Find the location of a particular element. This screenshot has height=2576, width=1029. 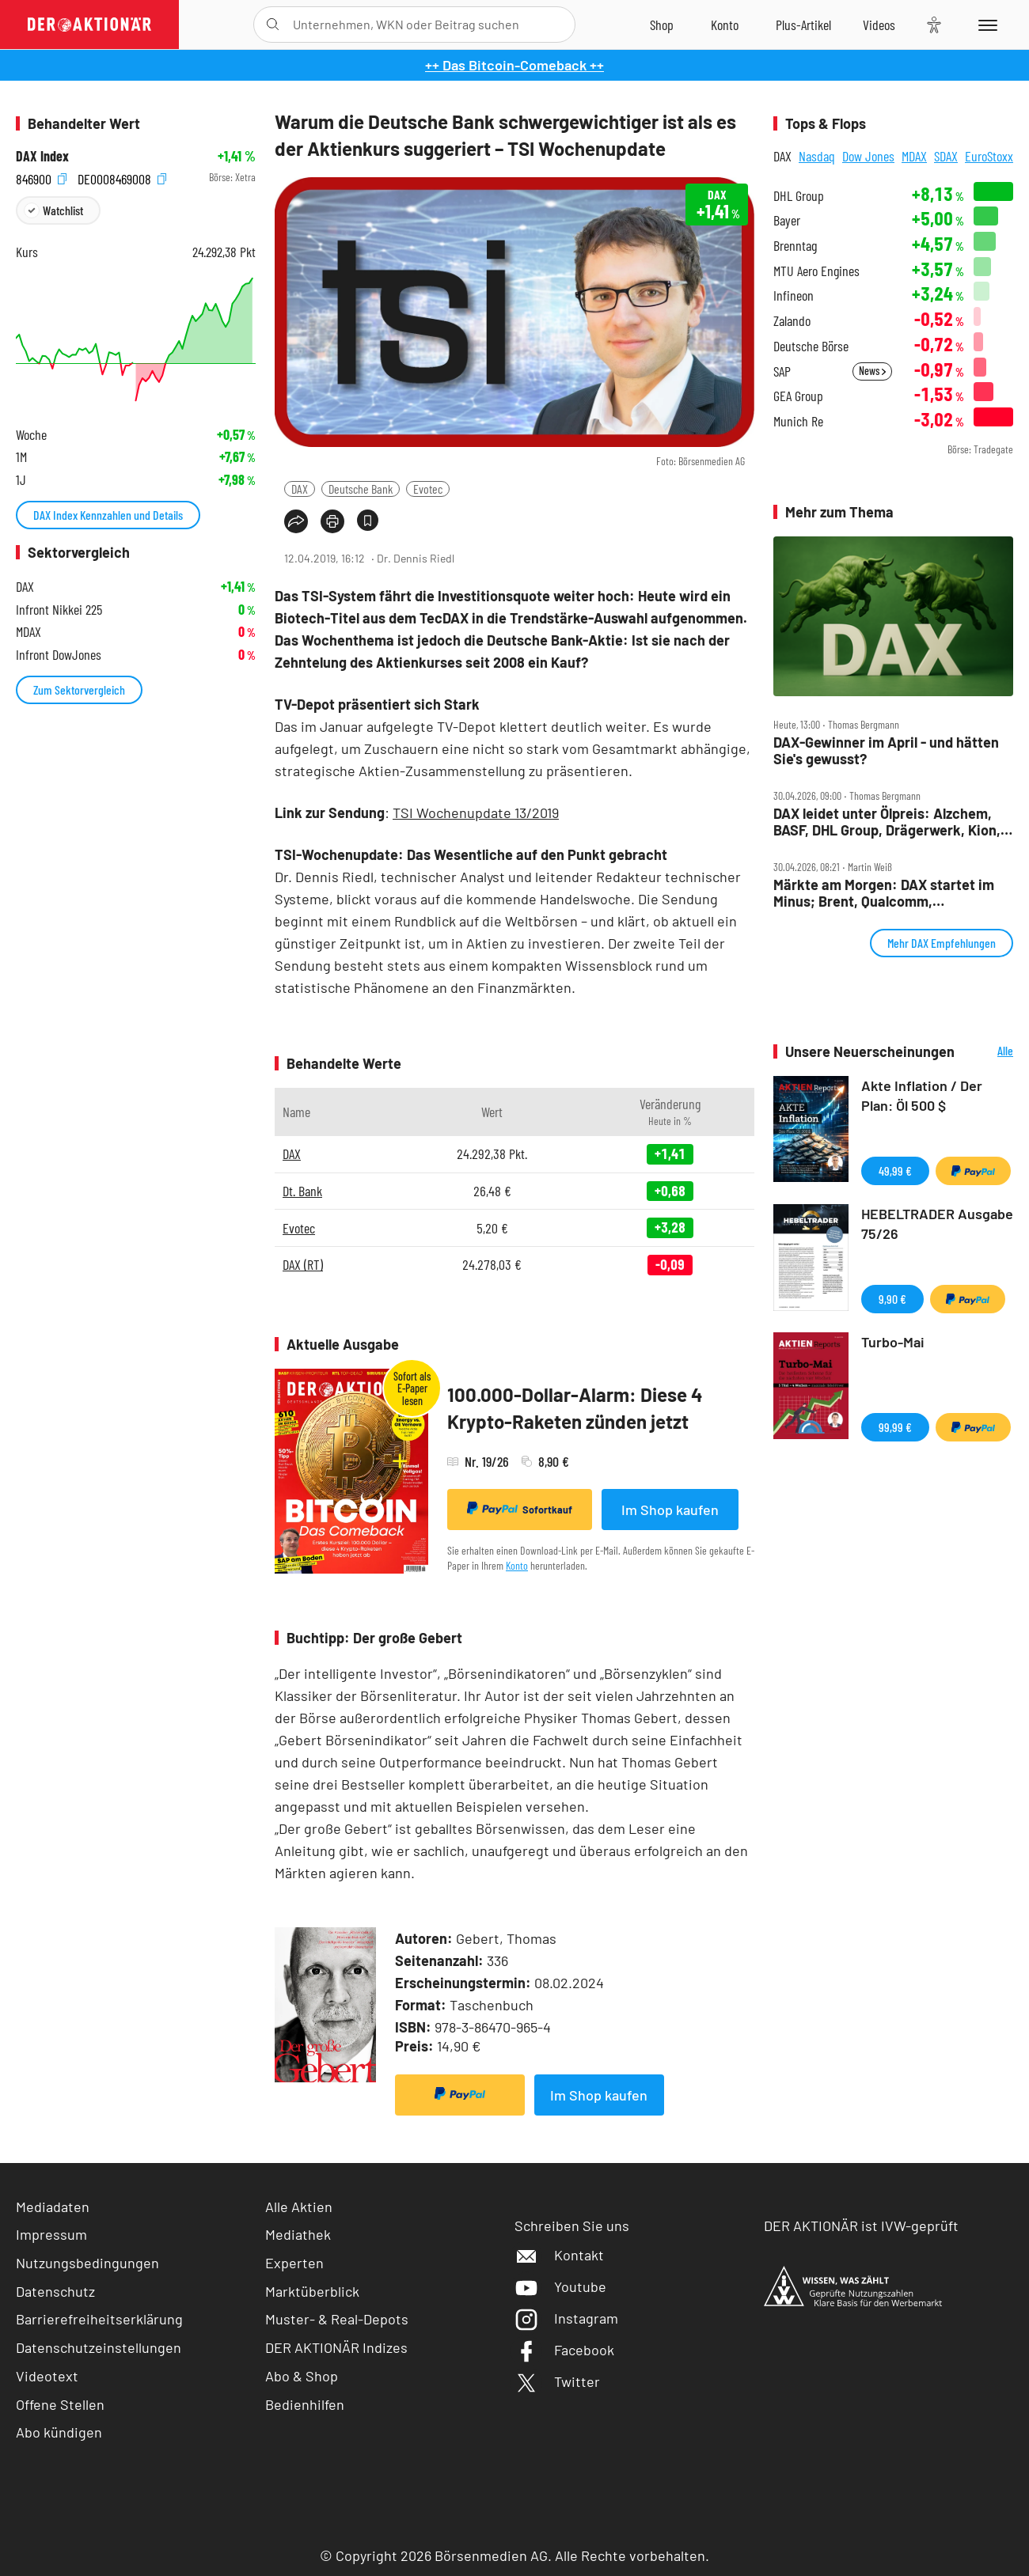

Instagram is located at coordinates (566, 2318).